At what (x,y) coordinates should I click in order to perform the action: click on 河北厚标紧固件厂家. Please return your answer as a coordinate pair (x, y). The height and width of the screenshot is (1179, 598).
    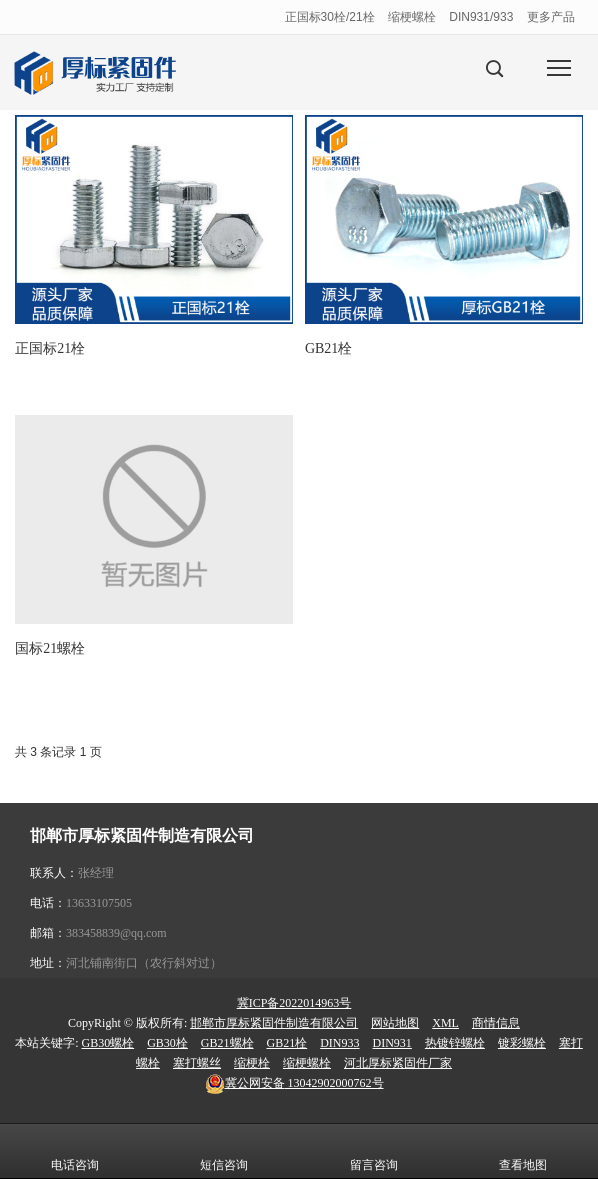
    Looking at the image, I should click on (398, 1063).